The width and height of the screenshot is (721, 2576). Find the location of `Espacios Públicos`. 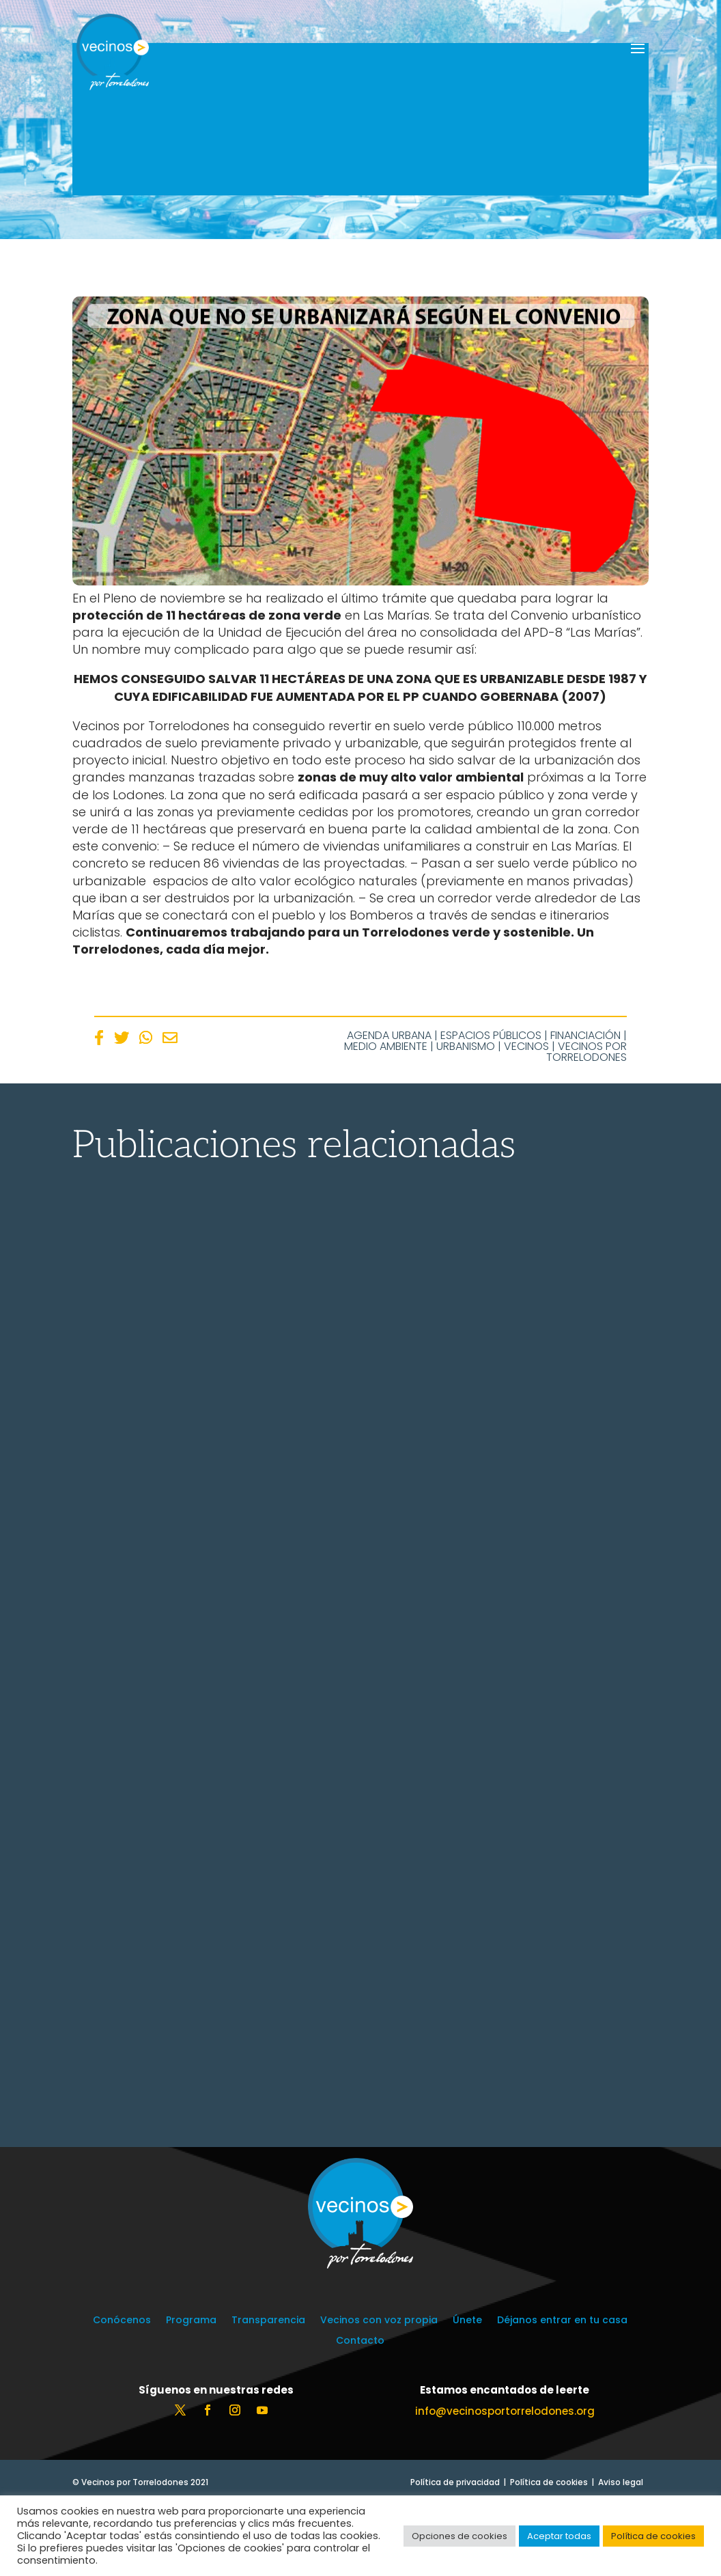

Espacios Públicos is located at coordinates (490, 1035).